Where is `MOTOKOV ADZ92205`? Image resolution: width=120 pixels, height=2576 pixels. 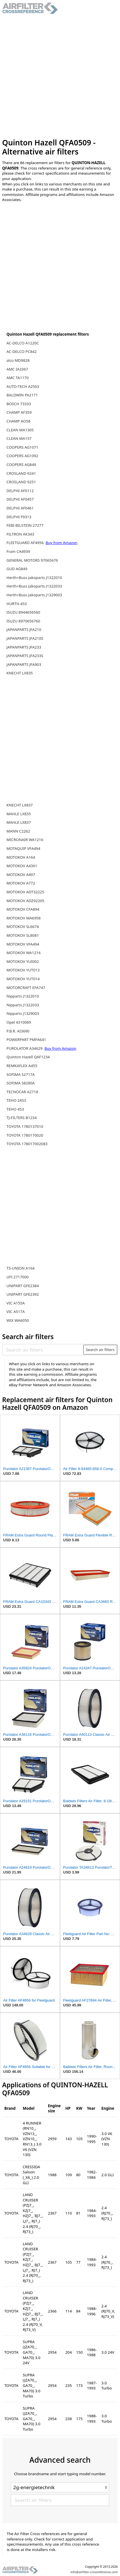
MOTOKOV ADZ92205 is located at coordinates (25, 900).